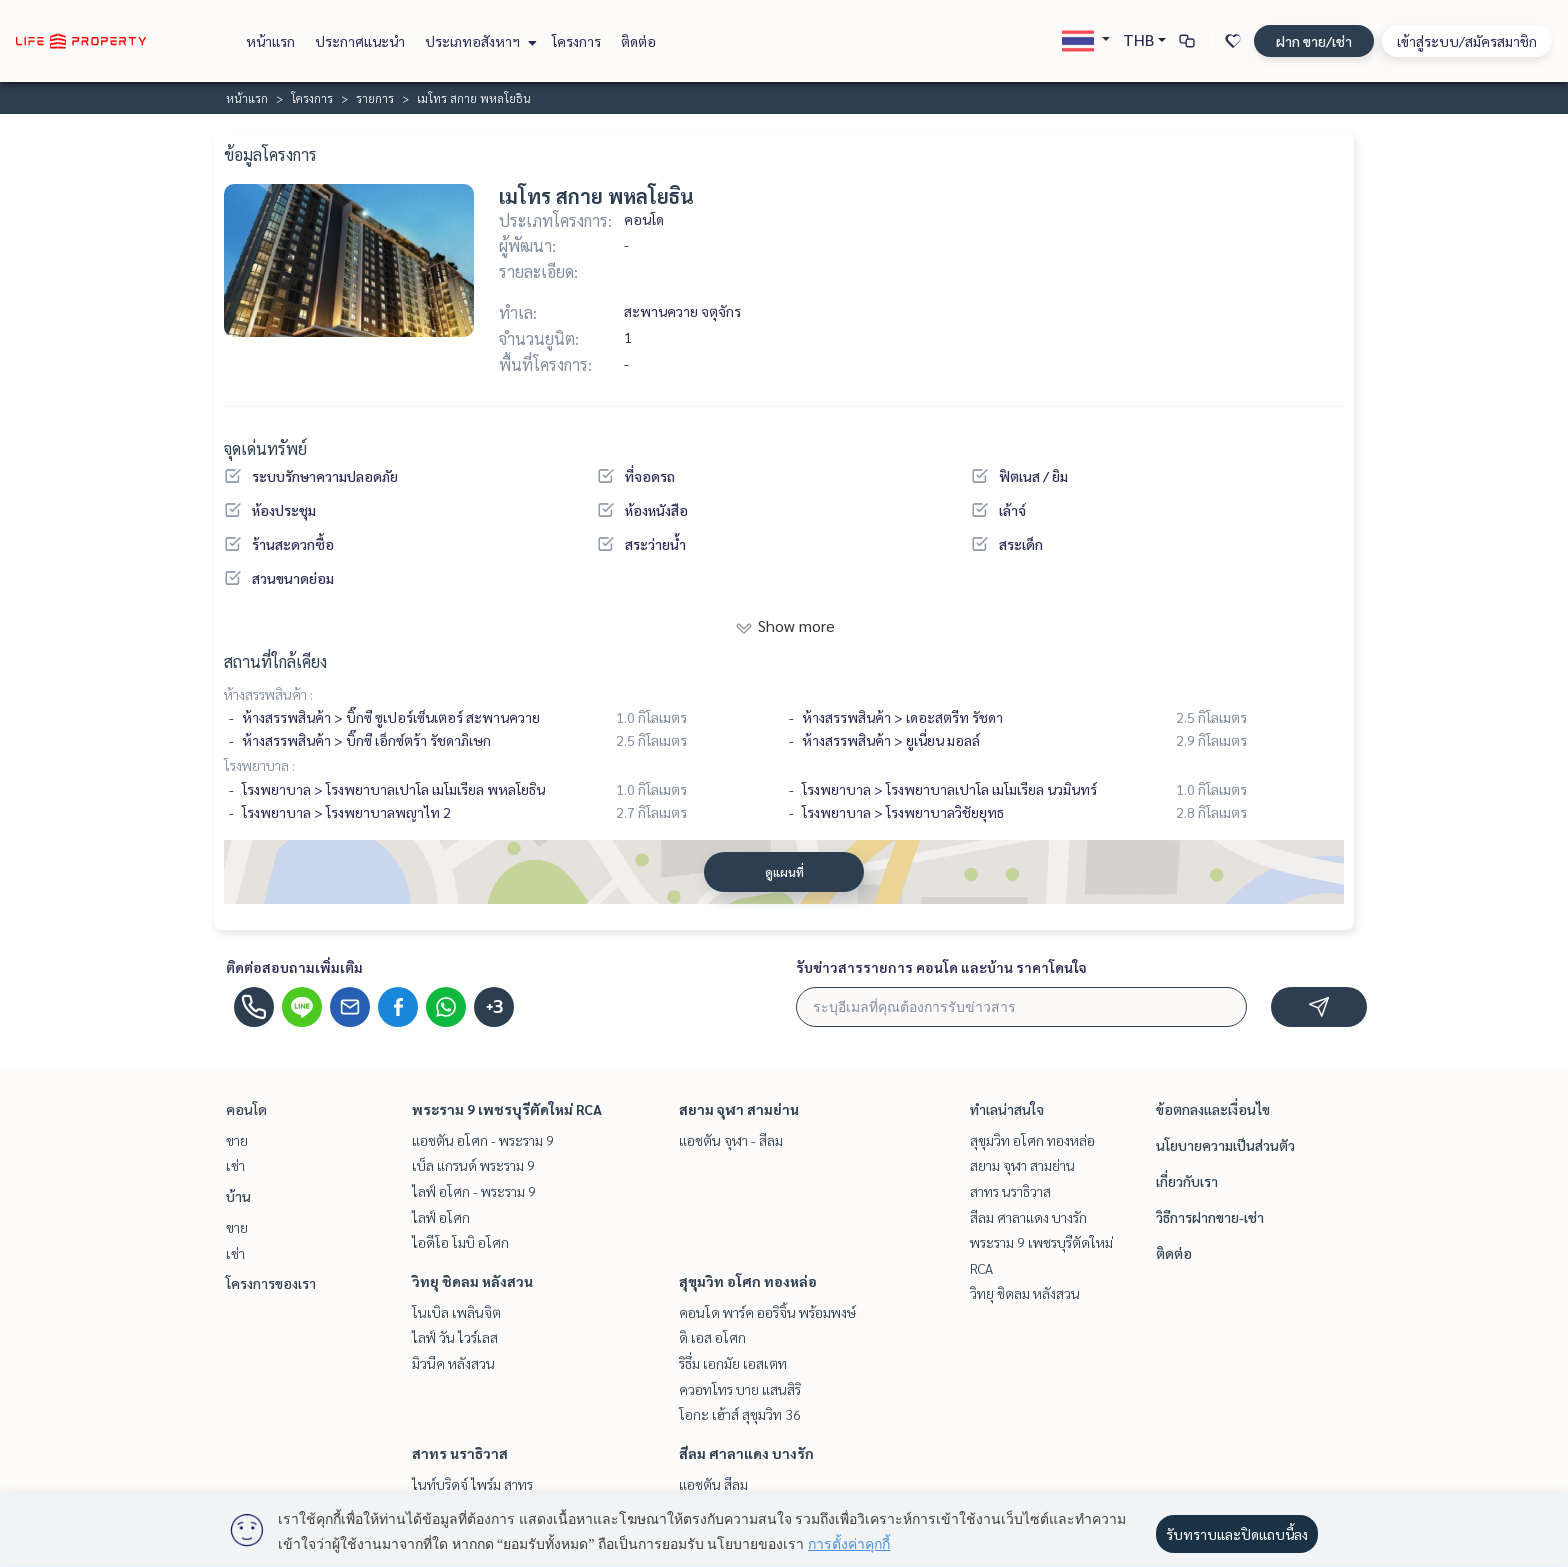  I want to click on เบ็ล แกรนด์ พระราม 9, so click(473, 1165).